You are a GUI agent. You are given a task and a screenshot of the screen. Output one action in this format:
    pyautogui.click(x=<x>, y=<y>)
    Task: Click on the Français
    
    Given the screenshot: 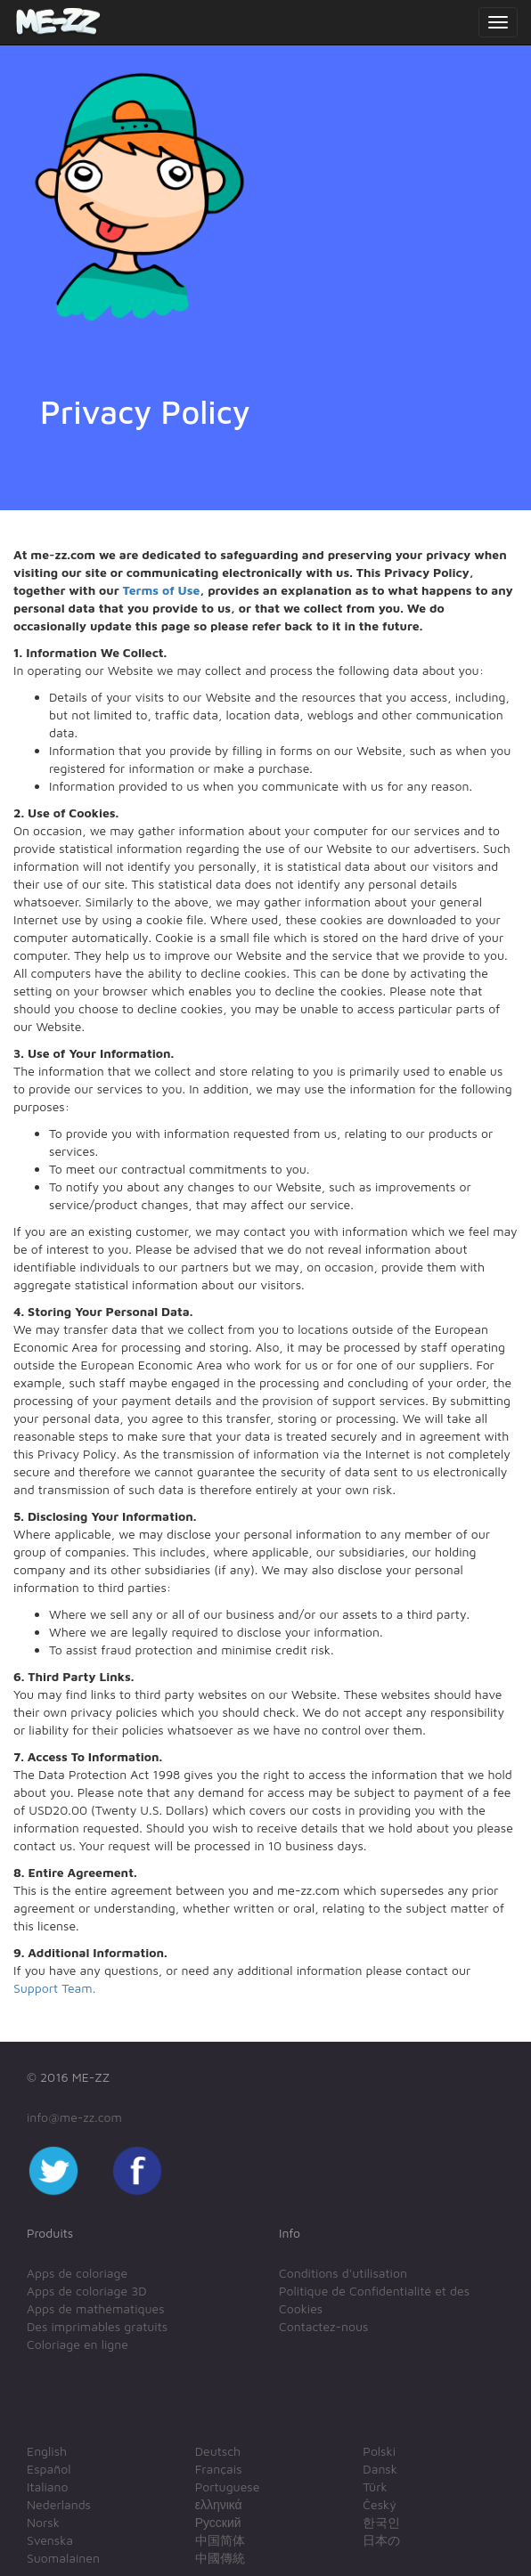 What is the action you would take?
    pyautogui.click(x=218, y=2468)
    